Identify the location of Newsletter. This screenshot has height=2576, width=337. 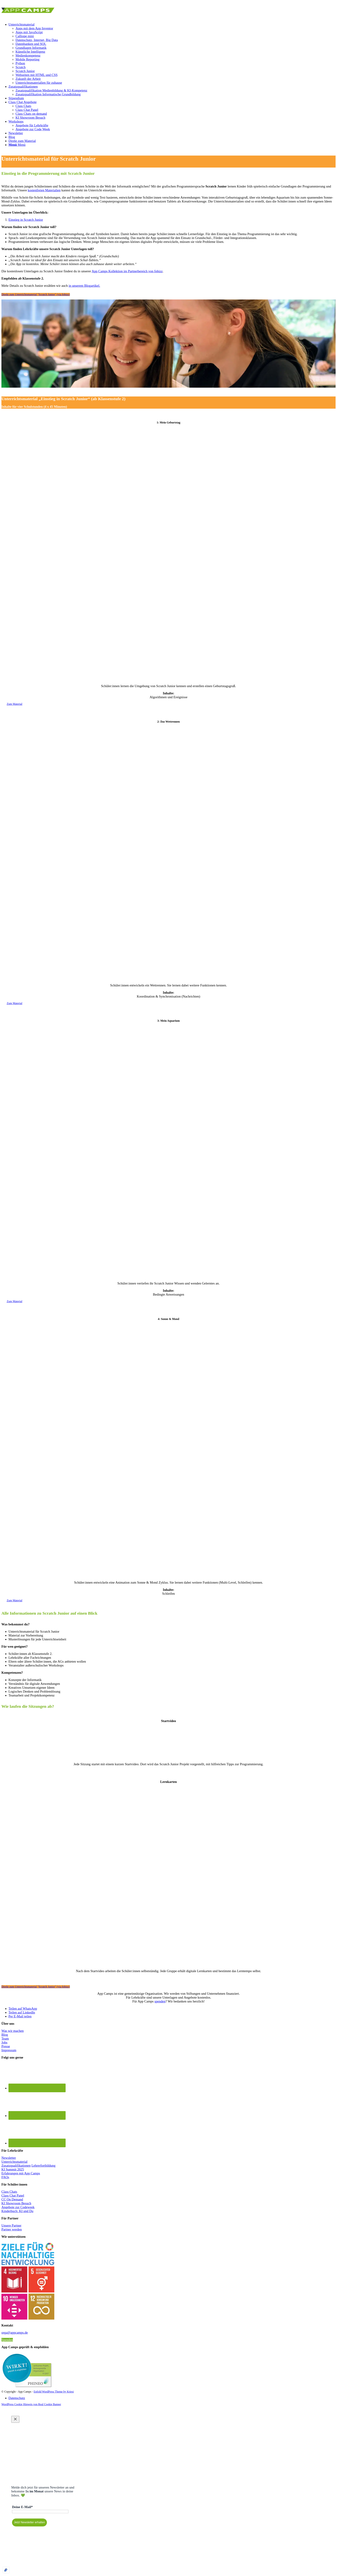
(8, 2158).